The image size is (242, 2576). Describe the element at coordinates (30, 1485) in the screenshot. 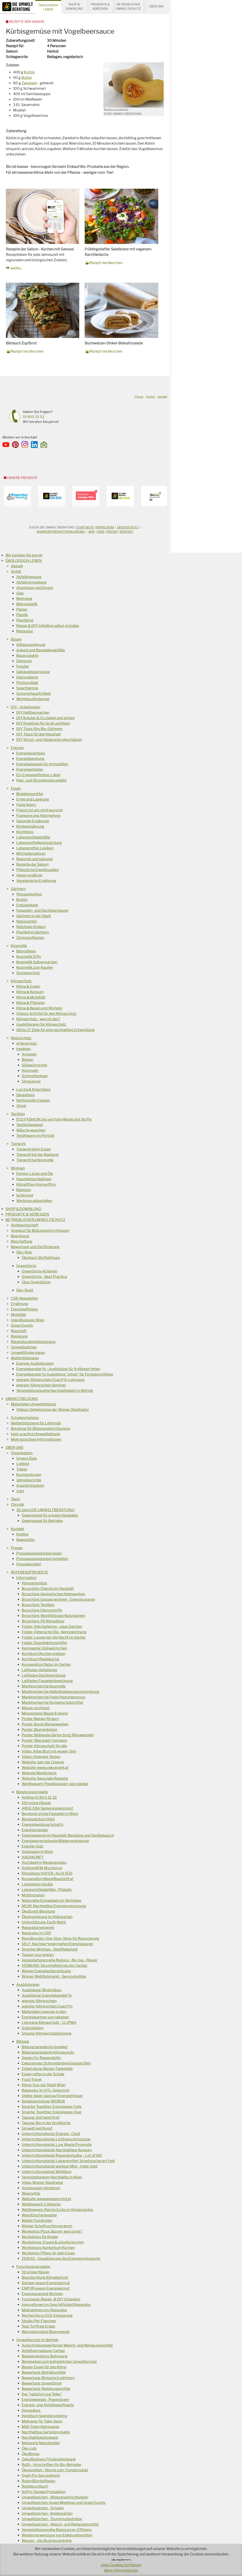

I see `Auszeichnungen` at that location.